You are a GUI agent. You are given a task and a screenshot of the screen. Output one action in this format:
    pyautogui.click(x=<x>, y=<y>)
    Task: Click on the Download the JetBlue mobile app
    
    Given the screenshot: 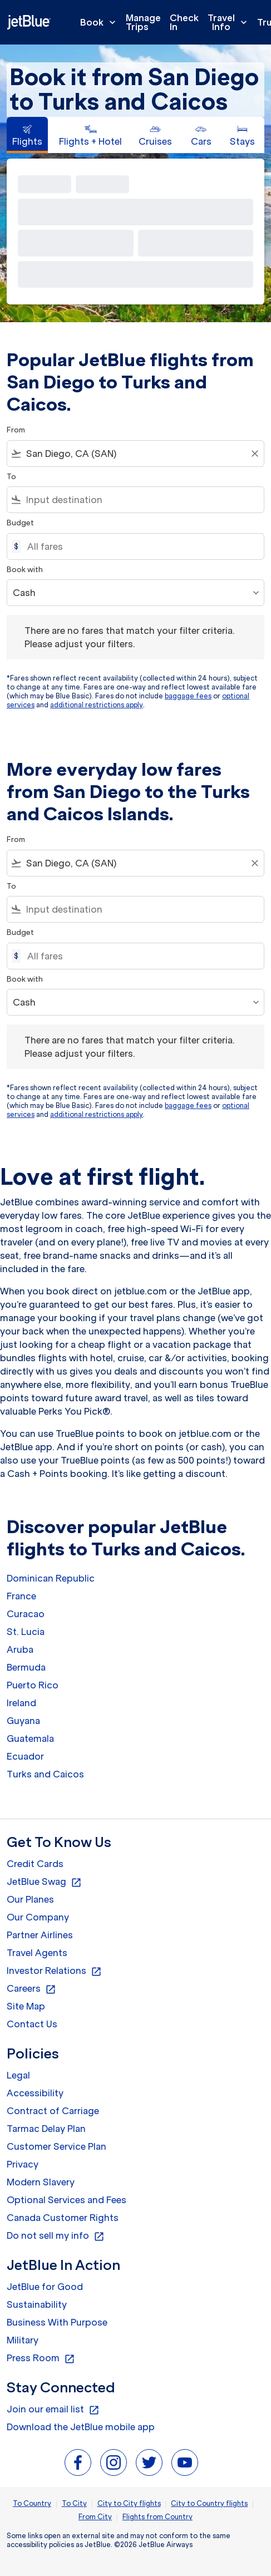 What is the action you would take?
    pyautogui.click(x=81, y=2426)
    